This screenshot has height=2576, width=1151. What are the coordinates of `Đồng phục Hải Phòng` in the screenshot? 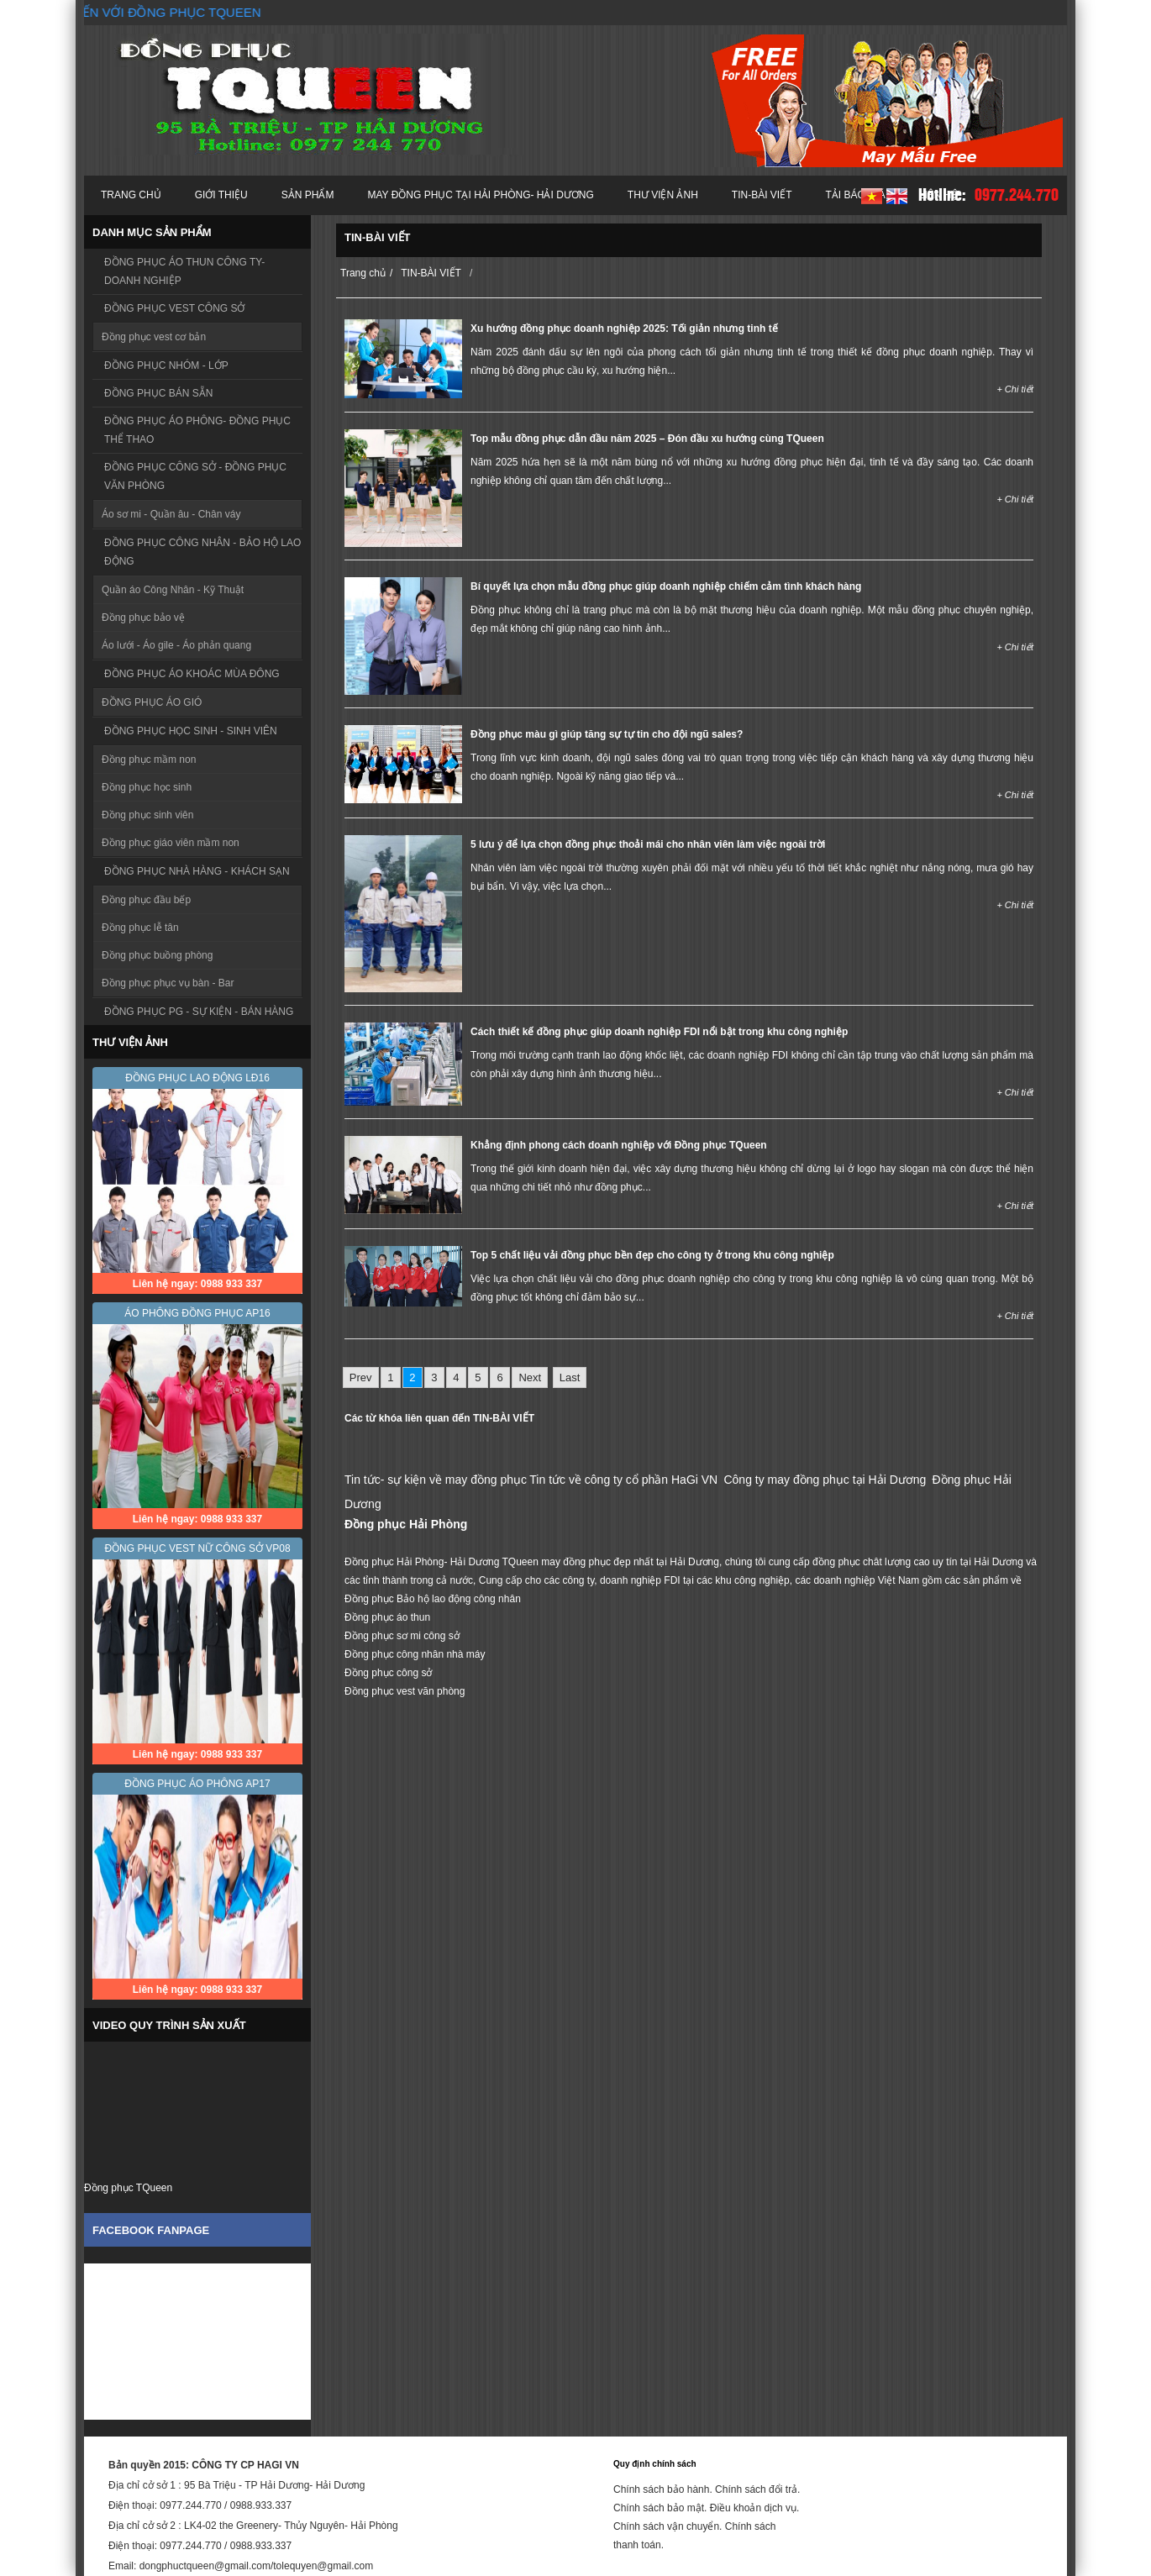 It's located at (405, 1524).